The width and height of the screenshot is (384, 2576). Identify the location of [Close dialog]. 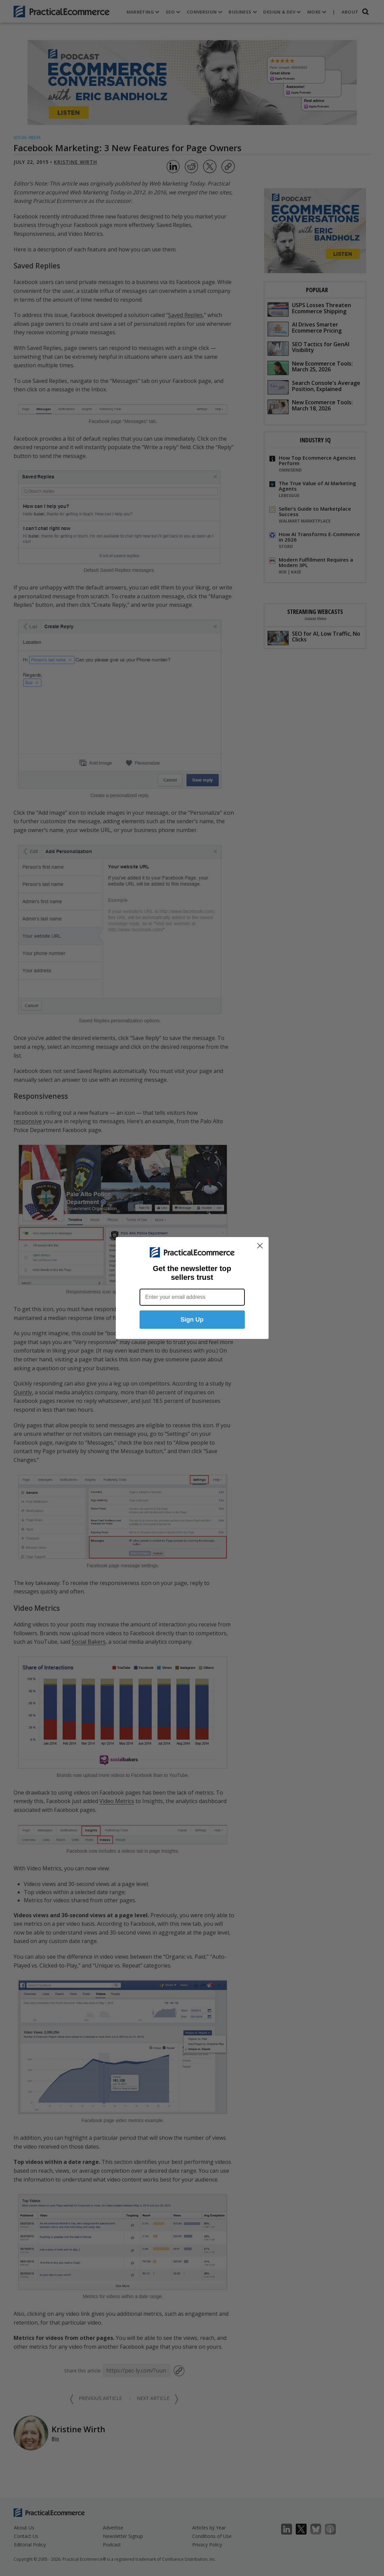
(260, 1246).